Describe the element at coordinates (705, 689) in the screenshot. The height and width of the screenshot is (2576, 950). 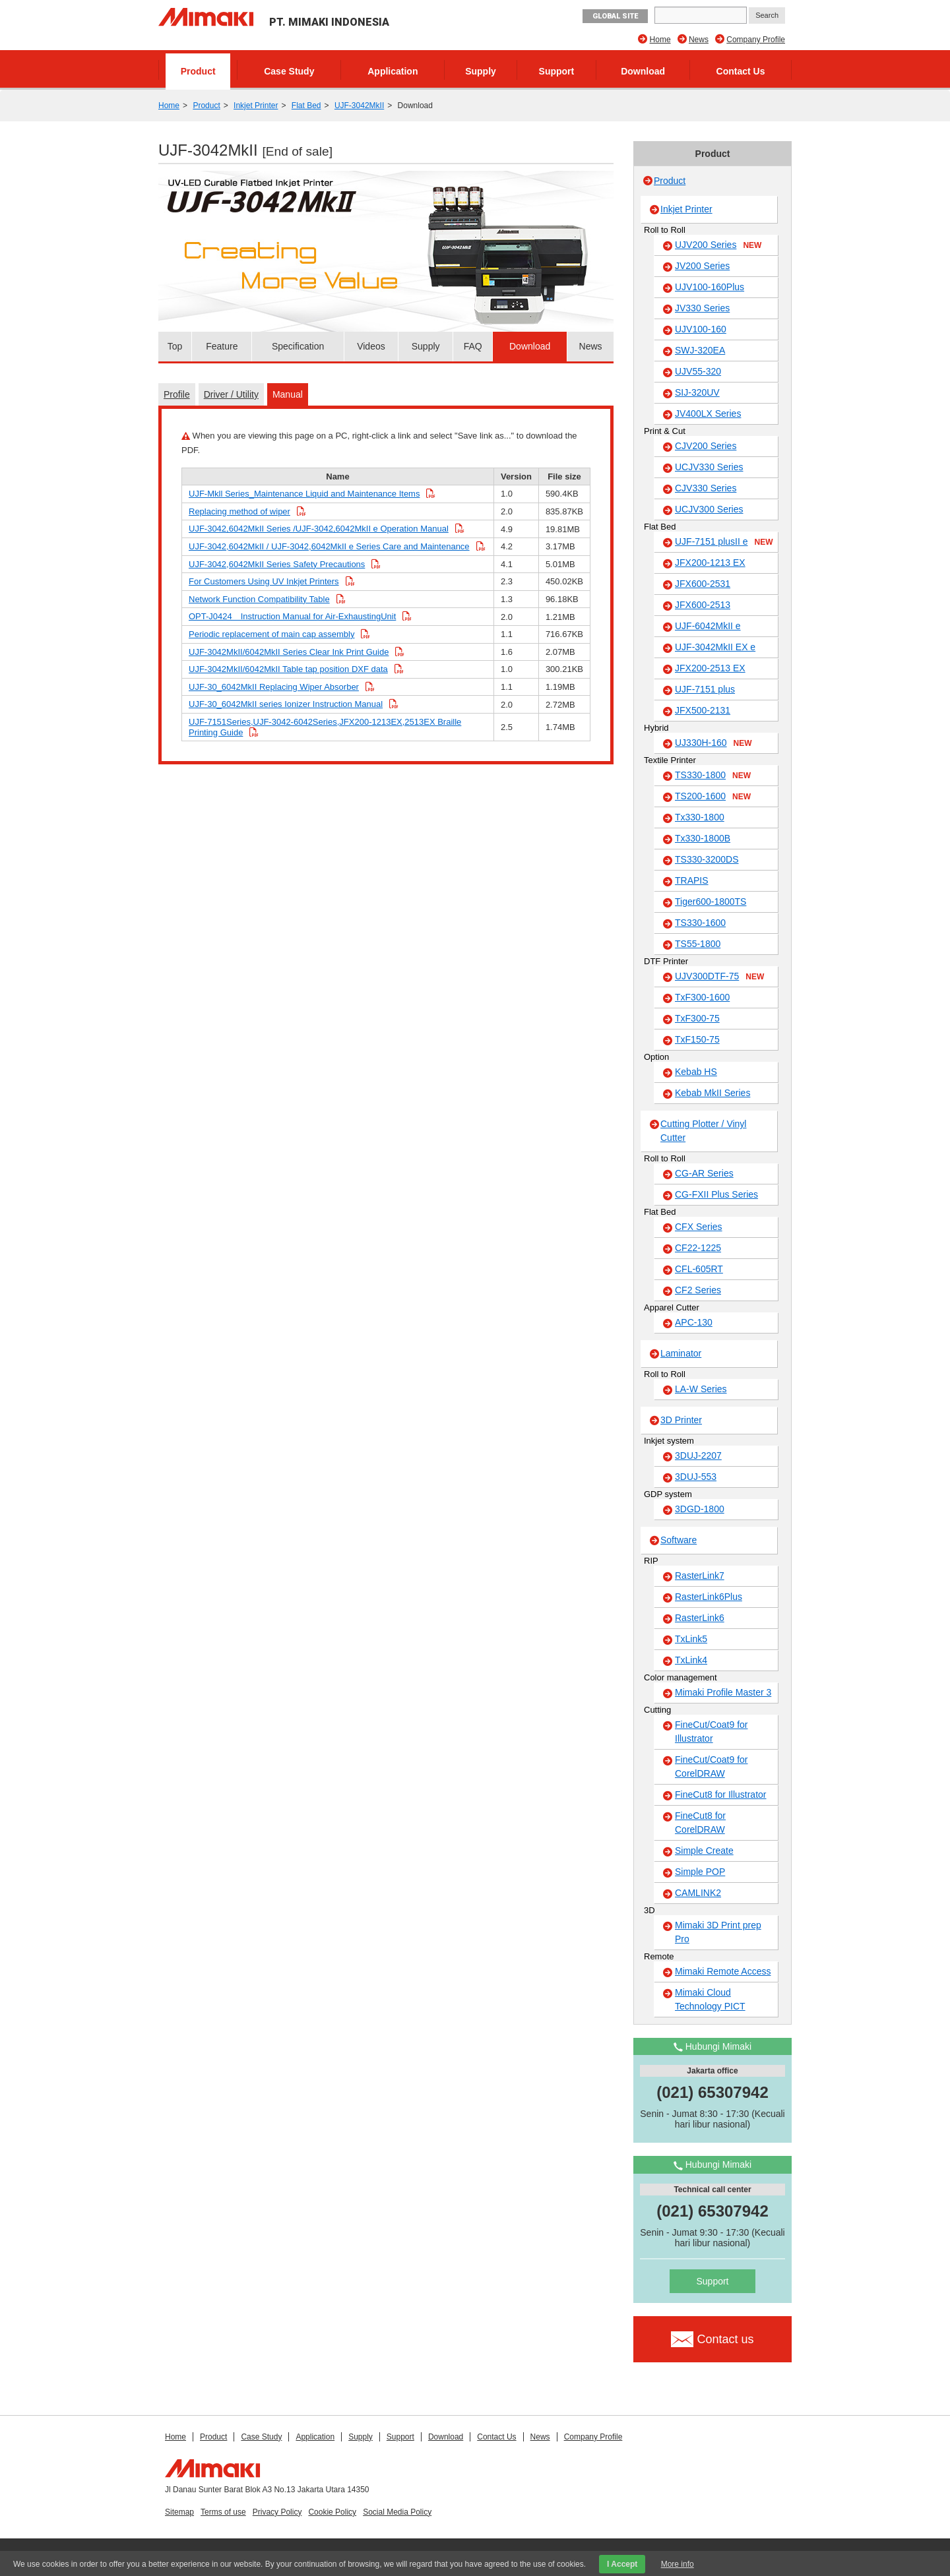
I see `UJF-7151 plus` at that location.